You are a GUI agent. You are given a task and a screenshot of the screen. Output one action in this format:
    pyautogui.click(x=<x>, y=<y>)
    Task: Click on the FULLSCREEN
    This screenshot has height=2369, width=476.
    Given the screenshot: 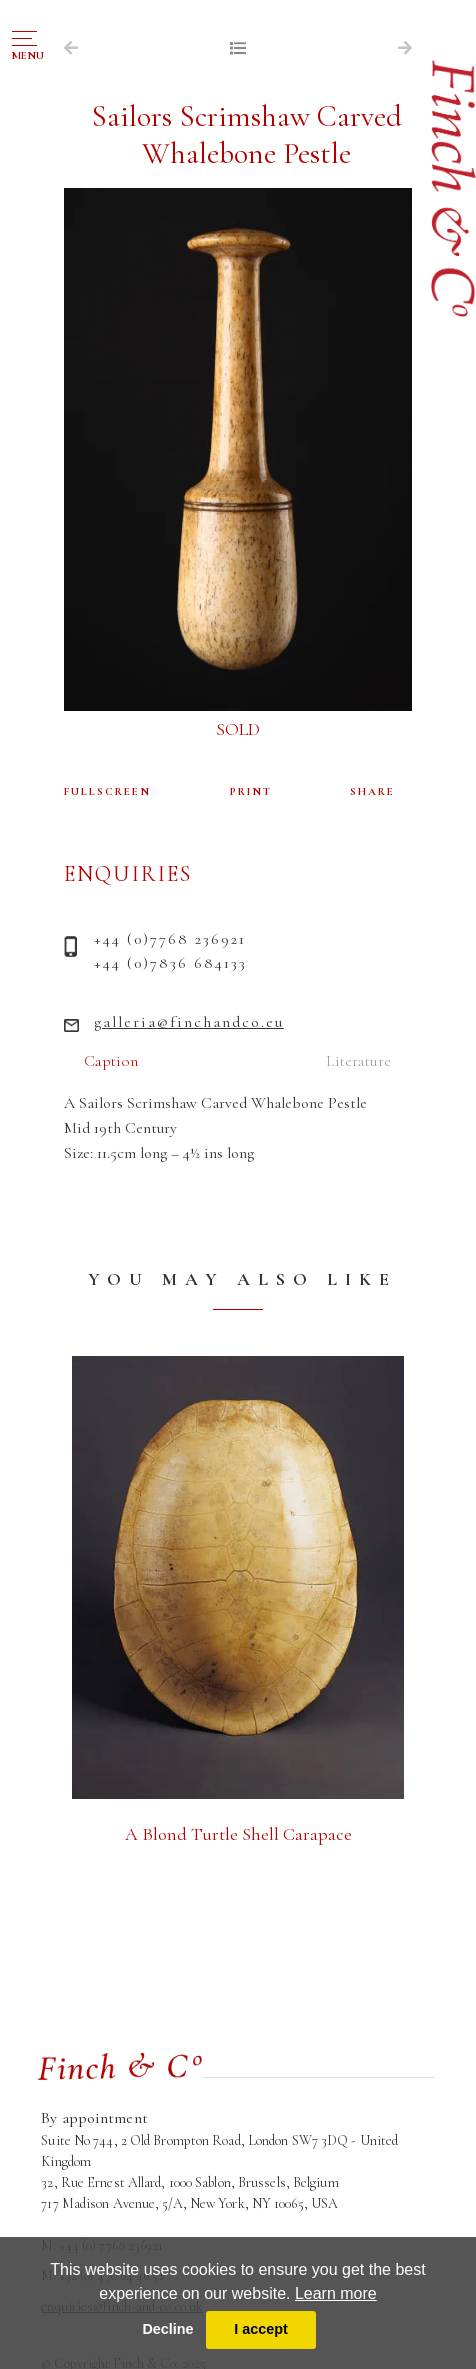 What is the action you would take?
    pyautogui.click(x=107, y=791)
    